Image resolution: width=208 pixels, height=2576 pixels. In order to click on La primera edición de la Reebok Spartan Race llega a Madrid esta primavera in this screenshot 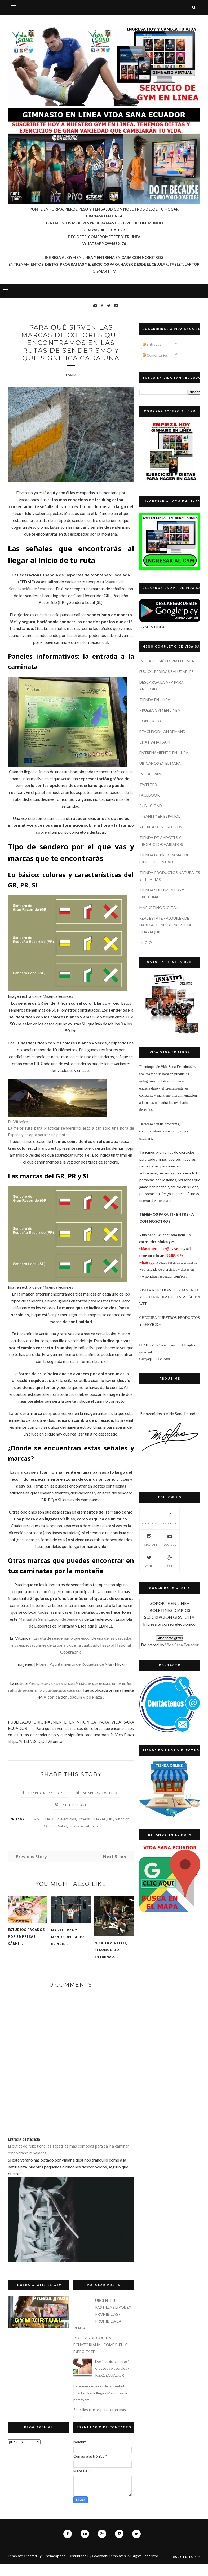, I will do `click(100, 2405)`.